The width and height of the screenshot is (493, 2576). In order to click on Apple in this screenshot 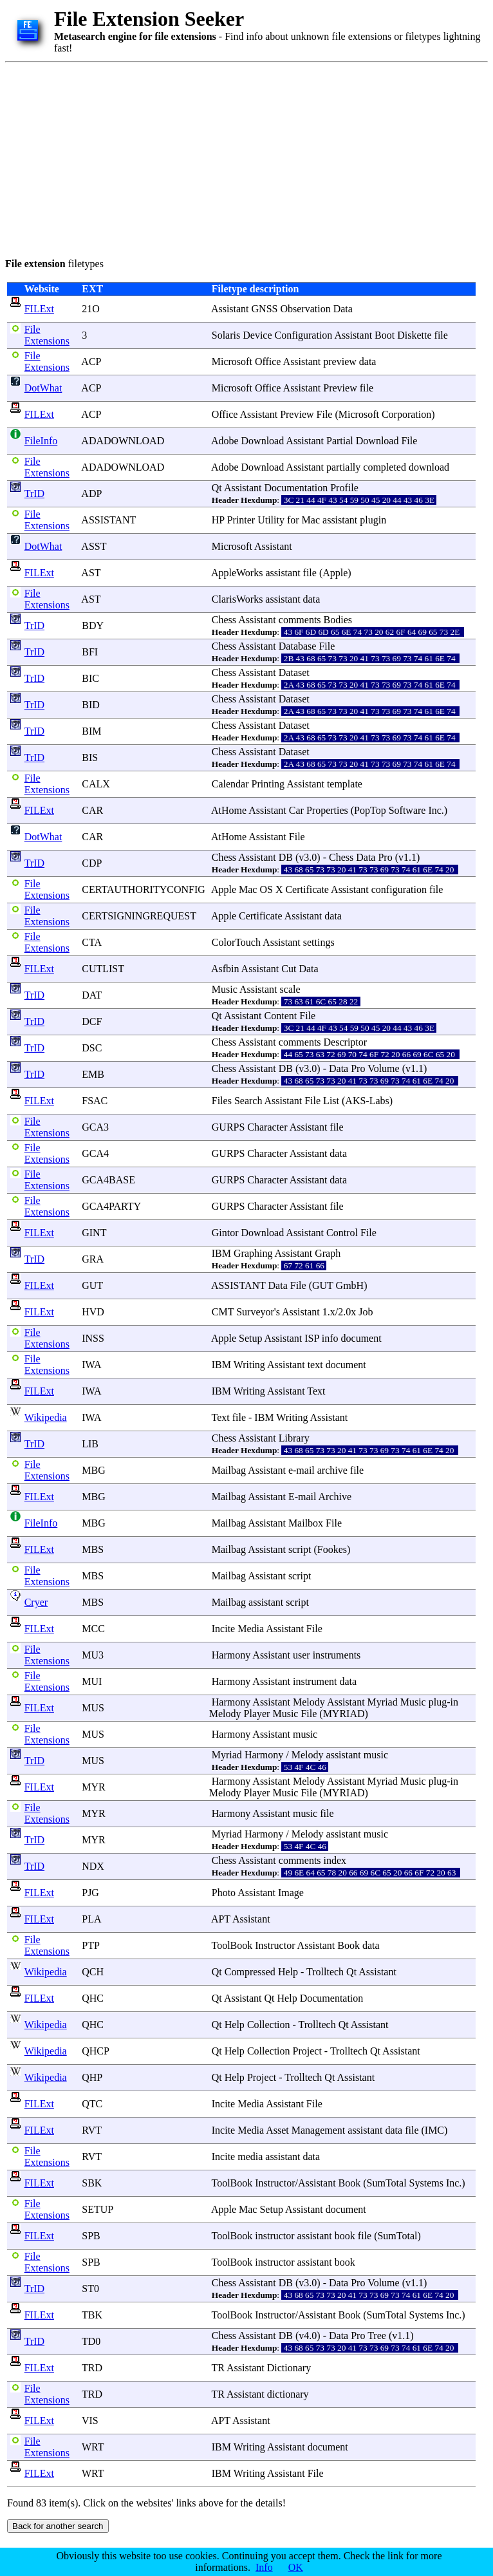, I will do `click(335, 572)`.